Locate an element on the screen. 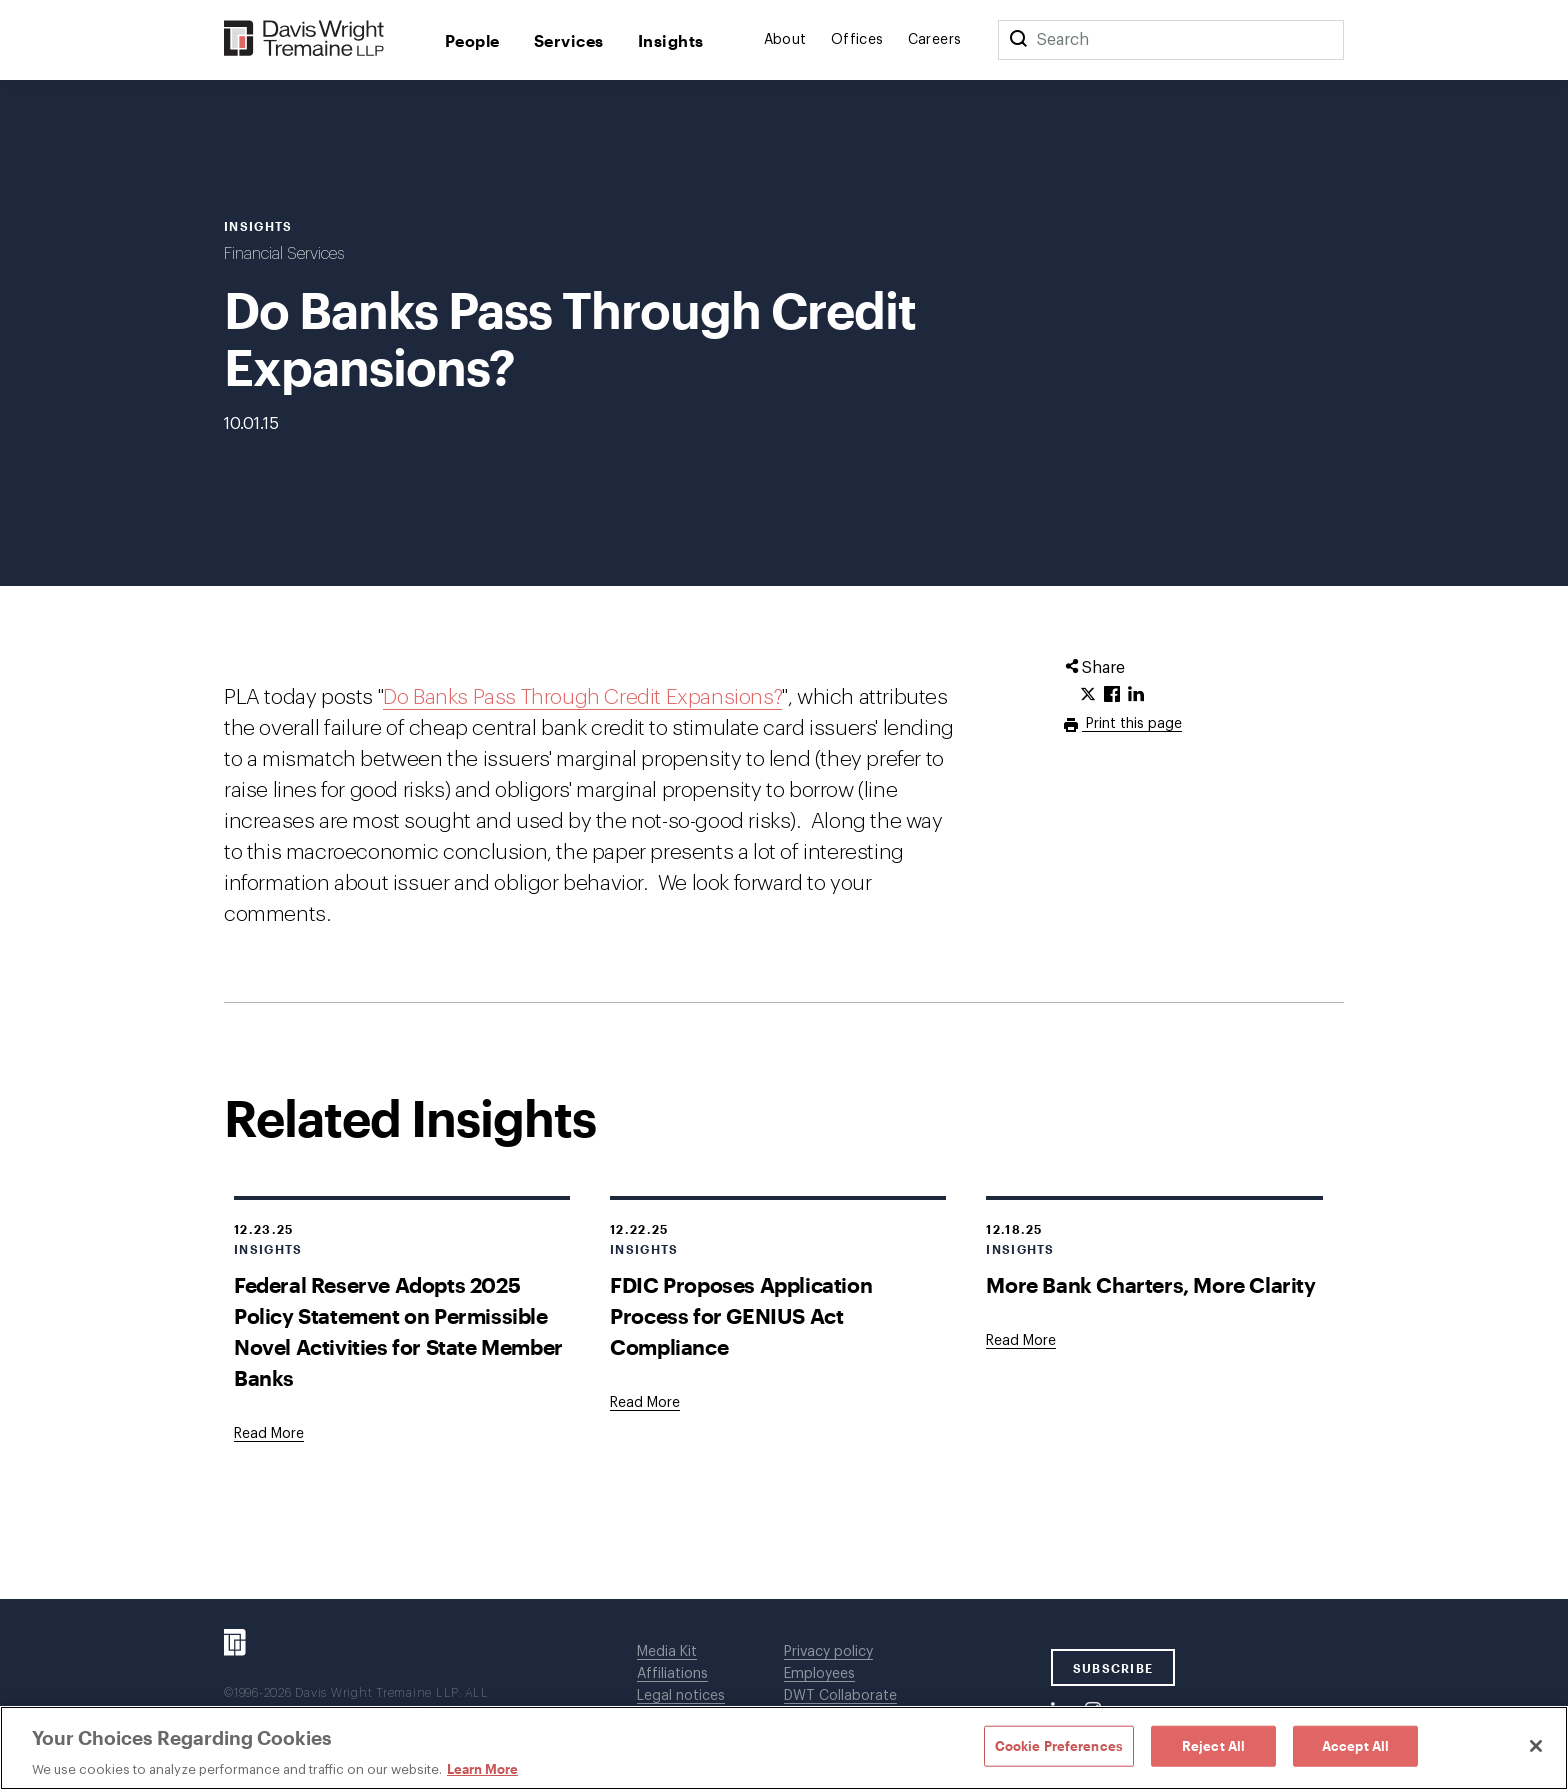 The image size is (1568, 1790). Careers is located at coordinates (935, 40).